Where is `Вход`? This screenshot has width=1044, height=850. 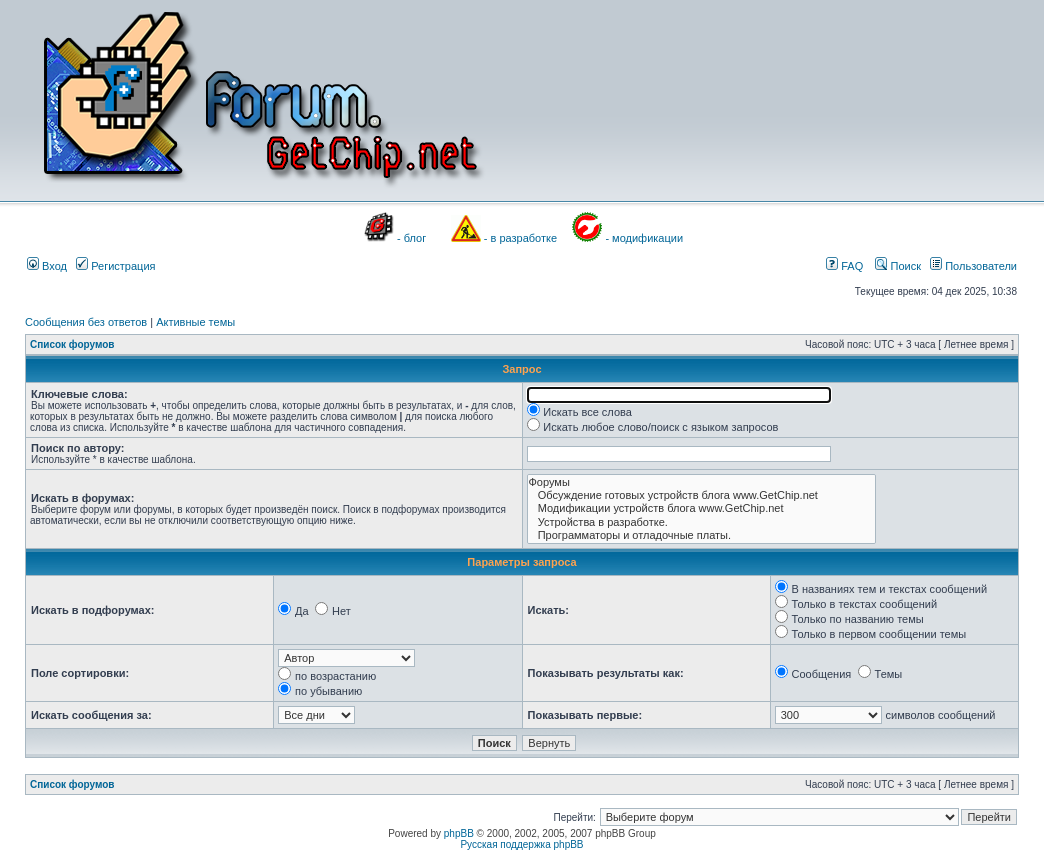
Вход is located at coordinates (47, 266).